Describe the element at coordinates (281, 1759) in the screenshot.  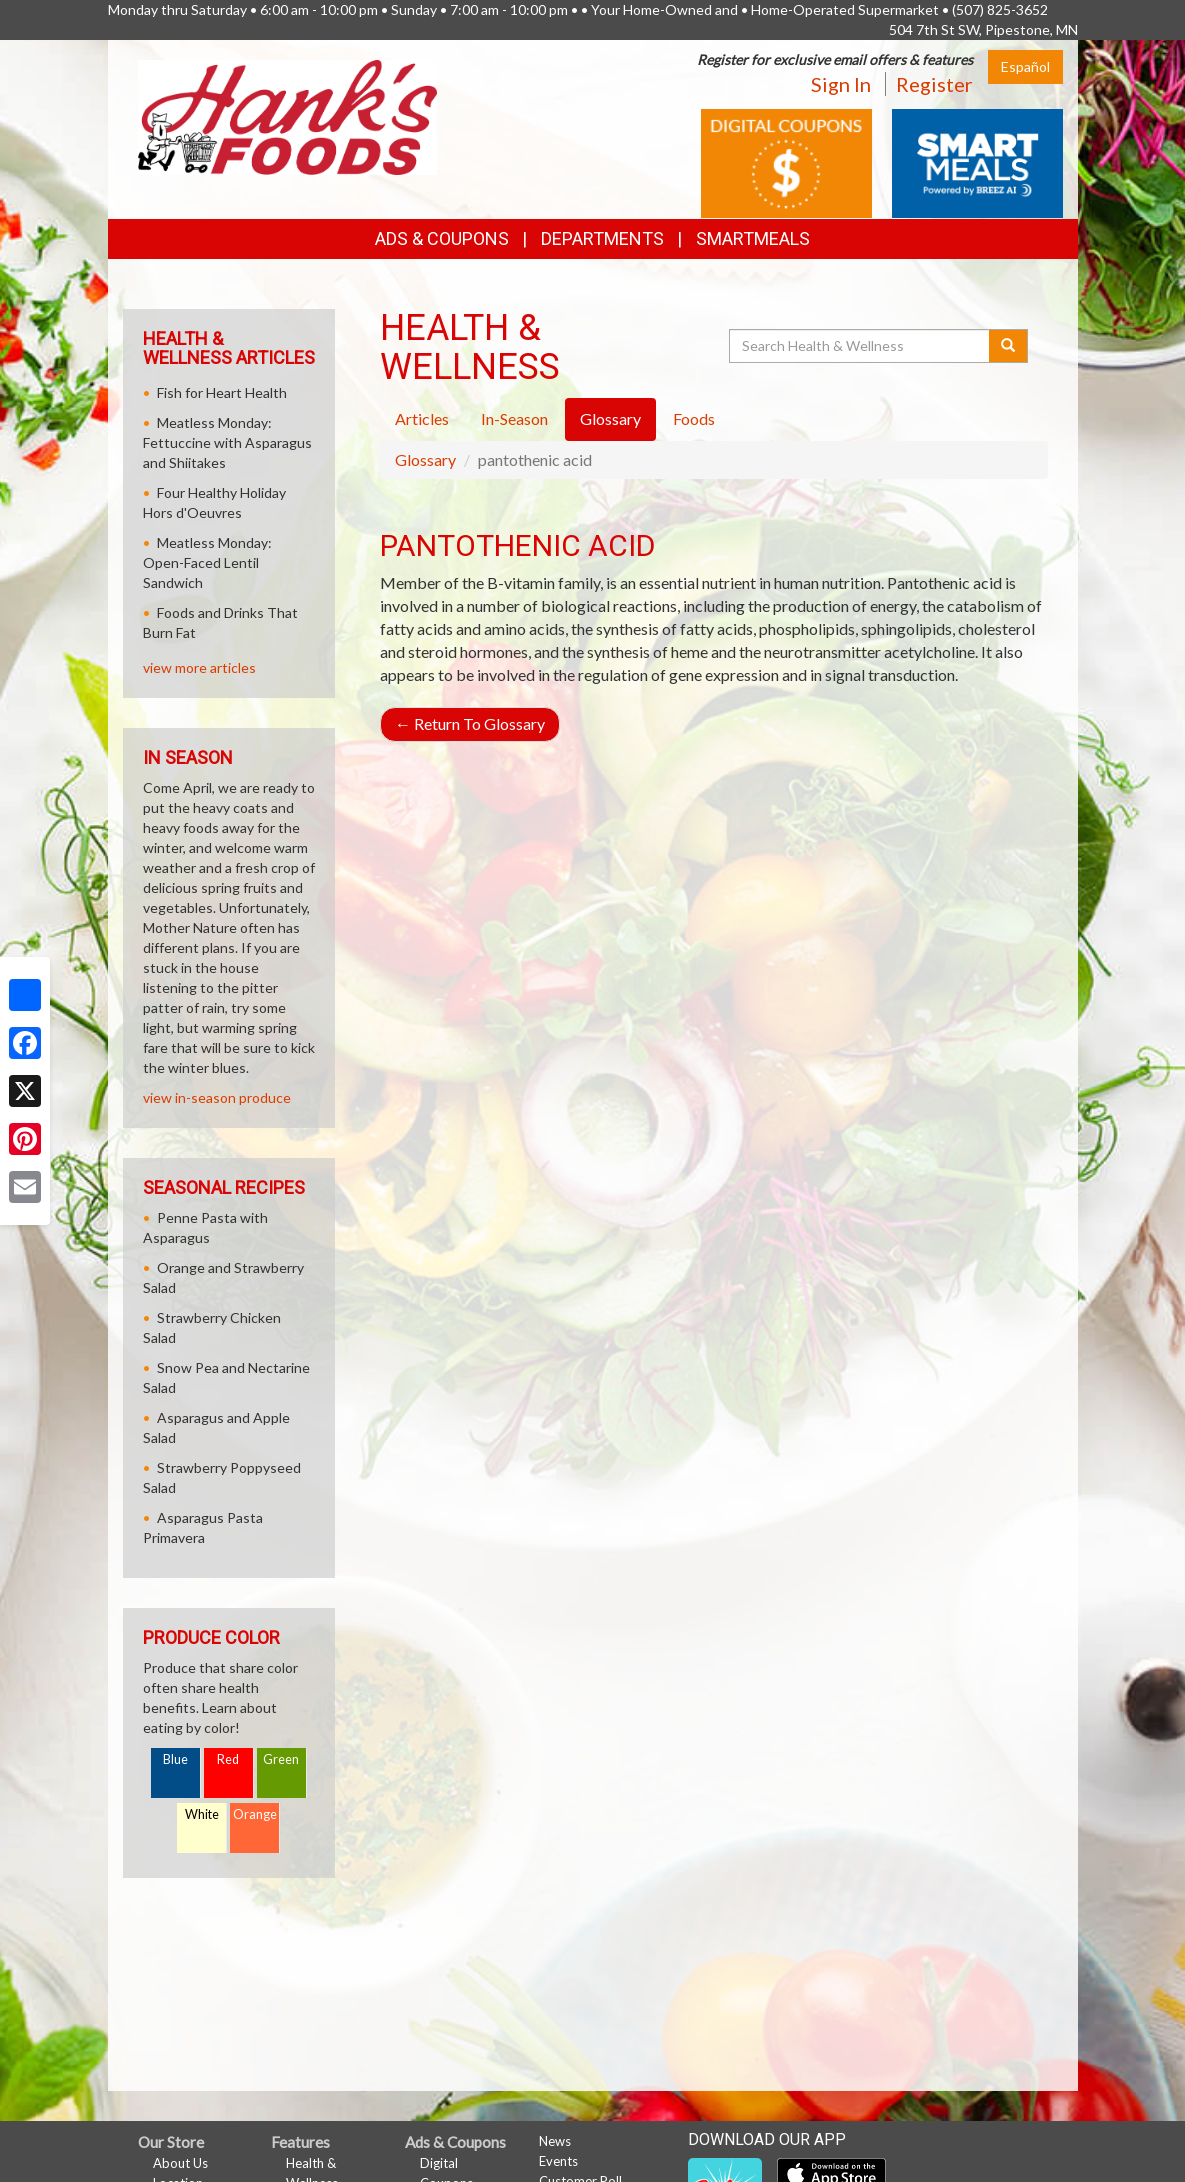
I see `Green` at that location.